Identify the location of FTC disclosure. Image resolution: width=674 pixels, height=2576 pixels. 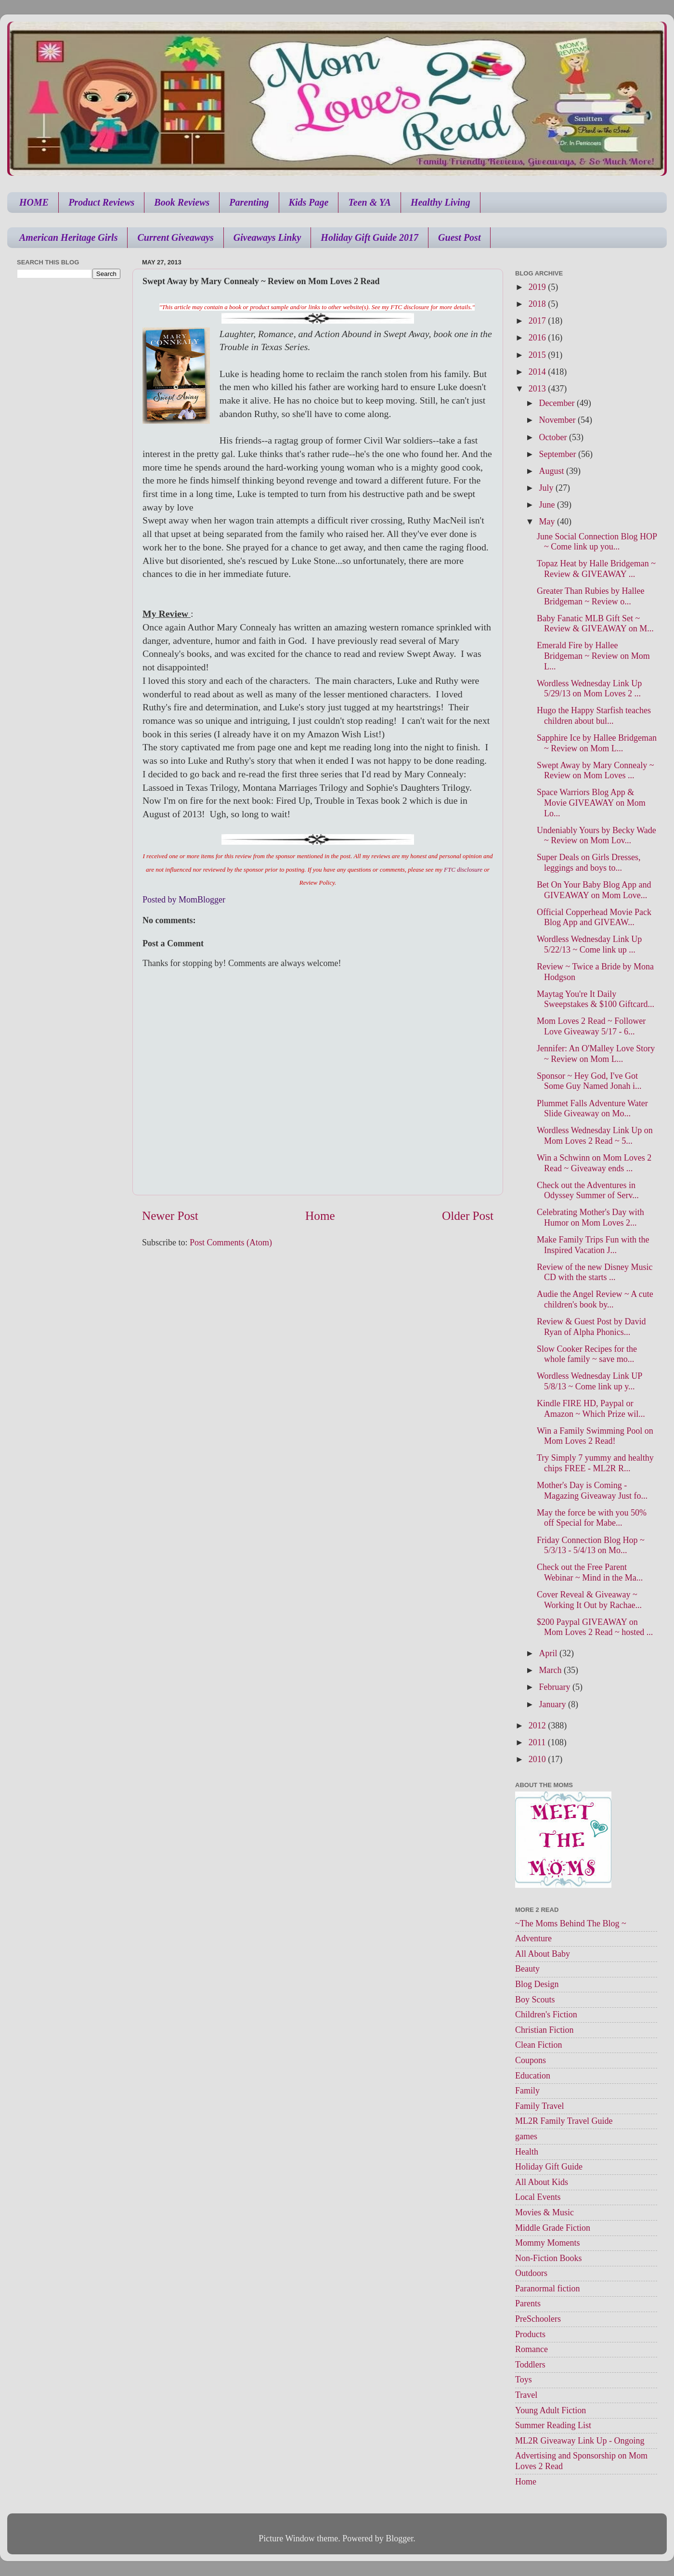
(463, 869).